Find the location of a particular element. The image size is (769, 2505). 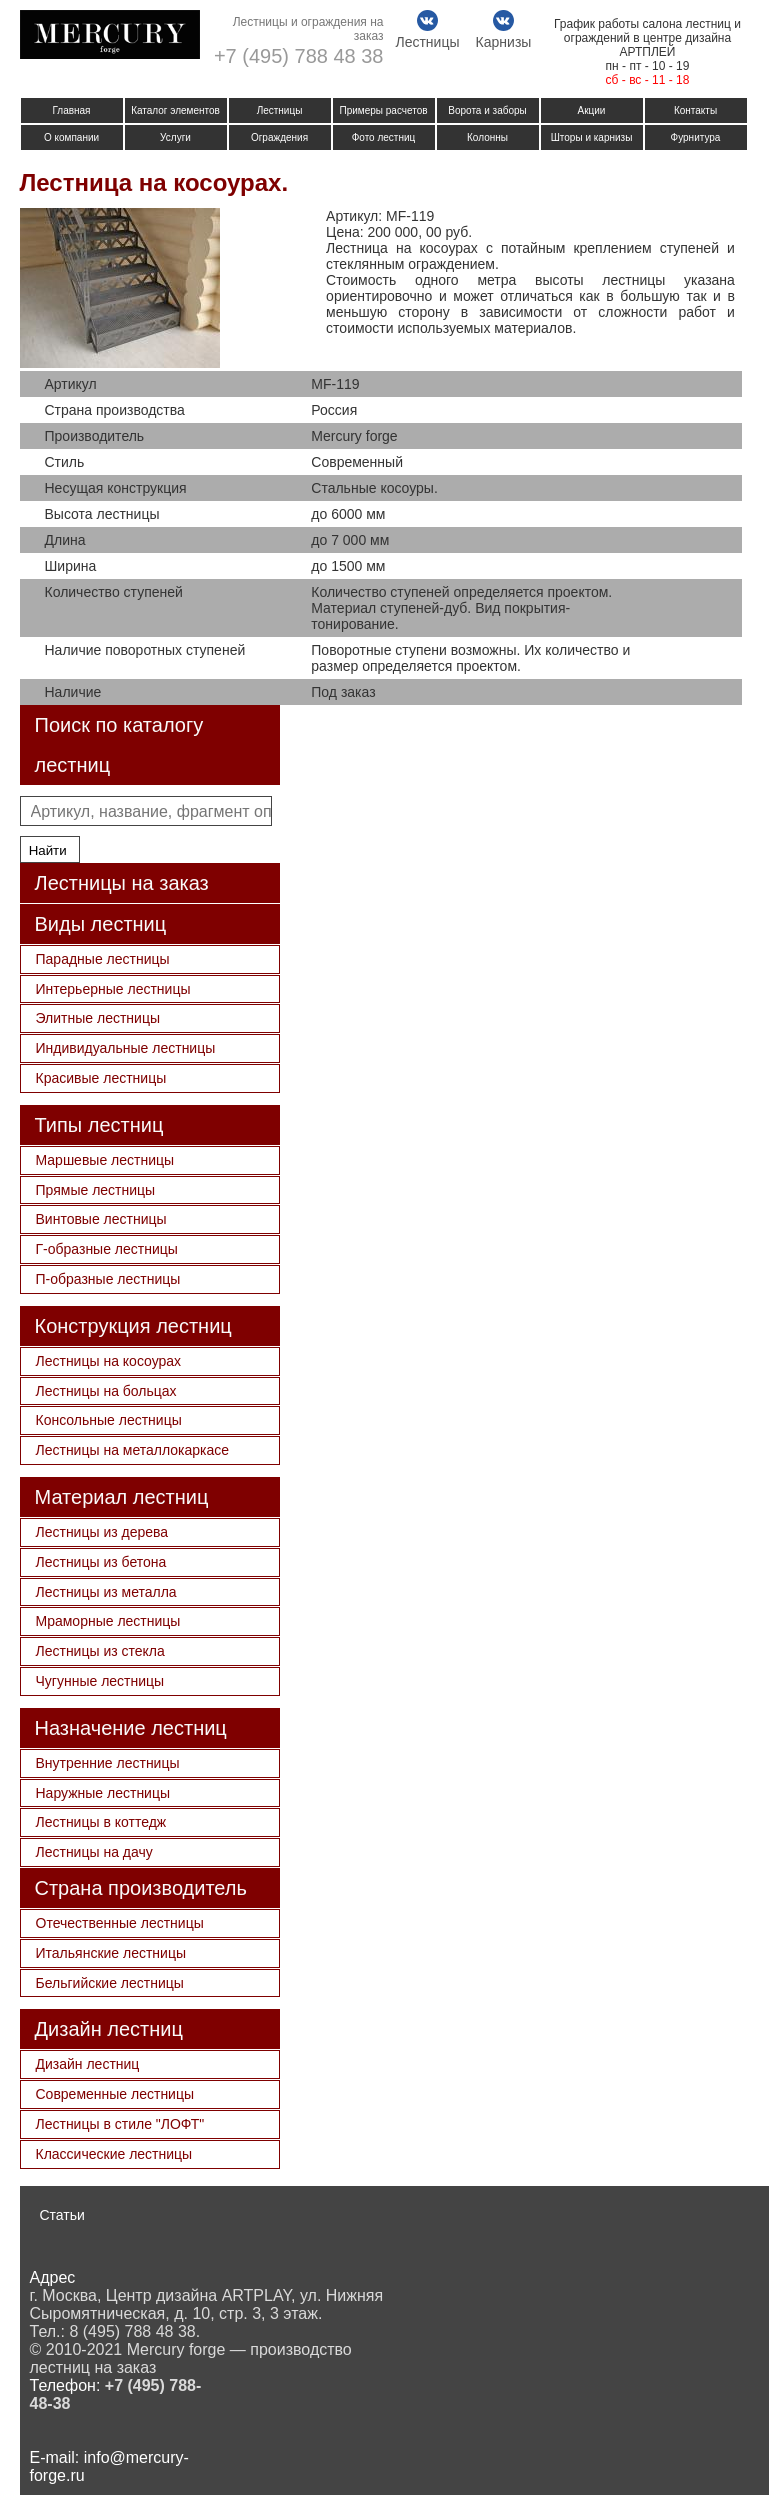

Главная is located at coordinates (71, 110).